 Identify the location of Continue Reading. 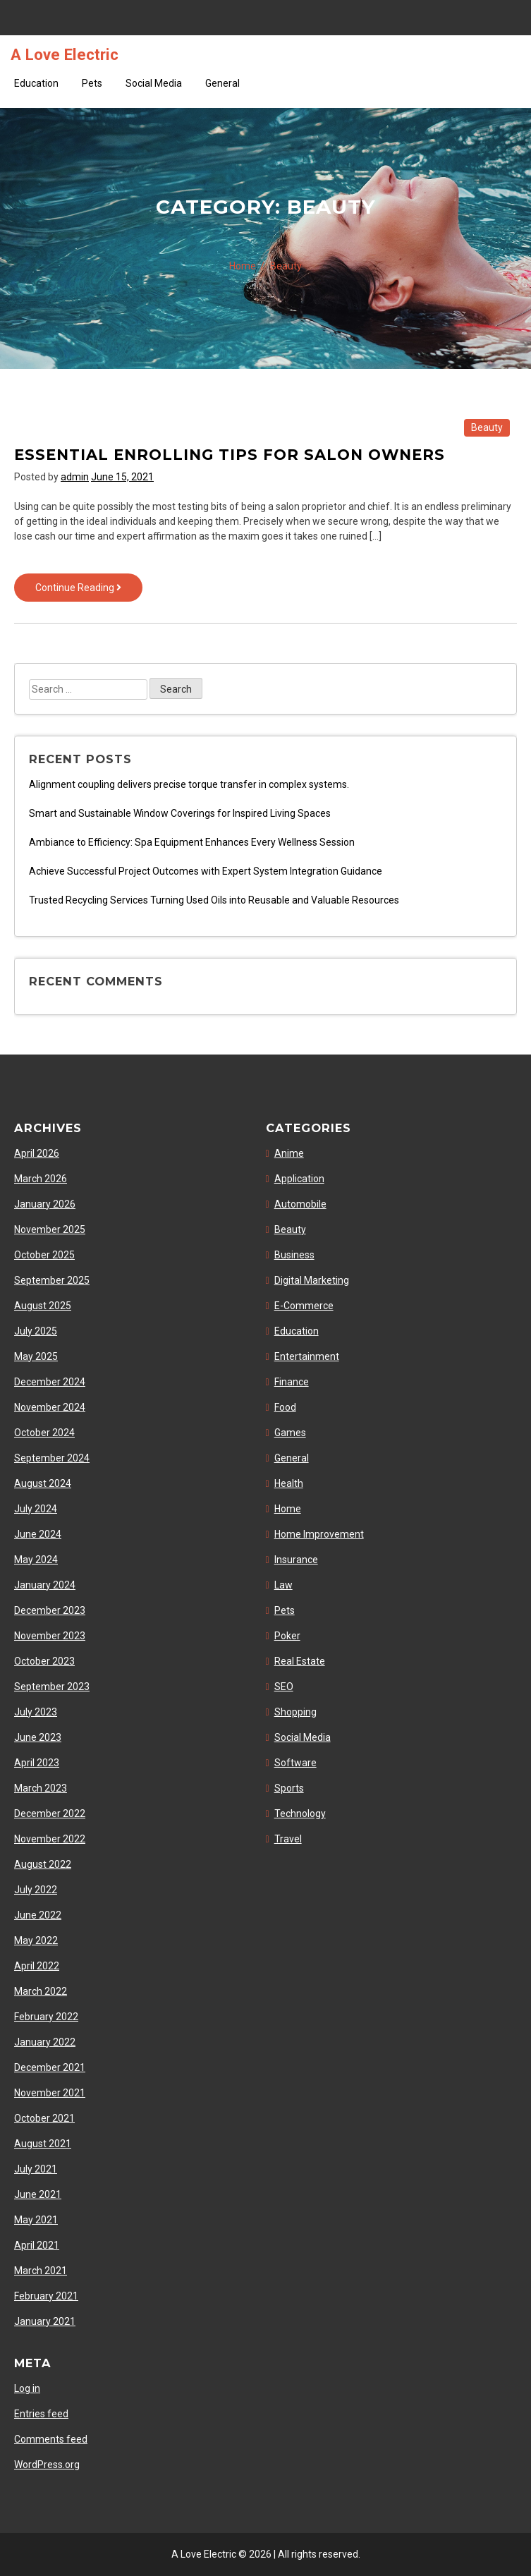
(88, 591).